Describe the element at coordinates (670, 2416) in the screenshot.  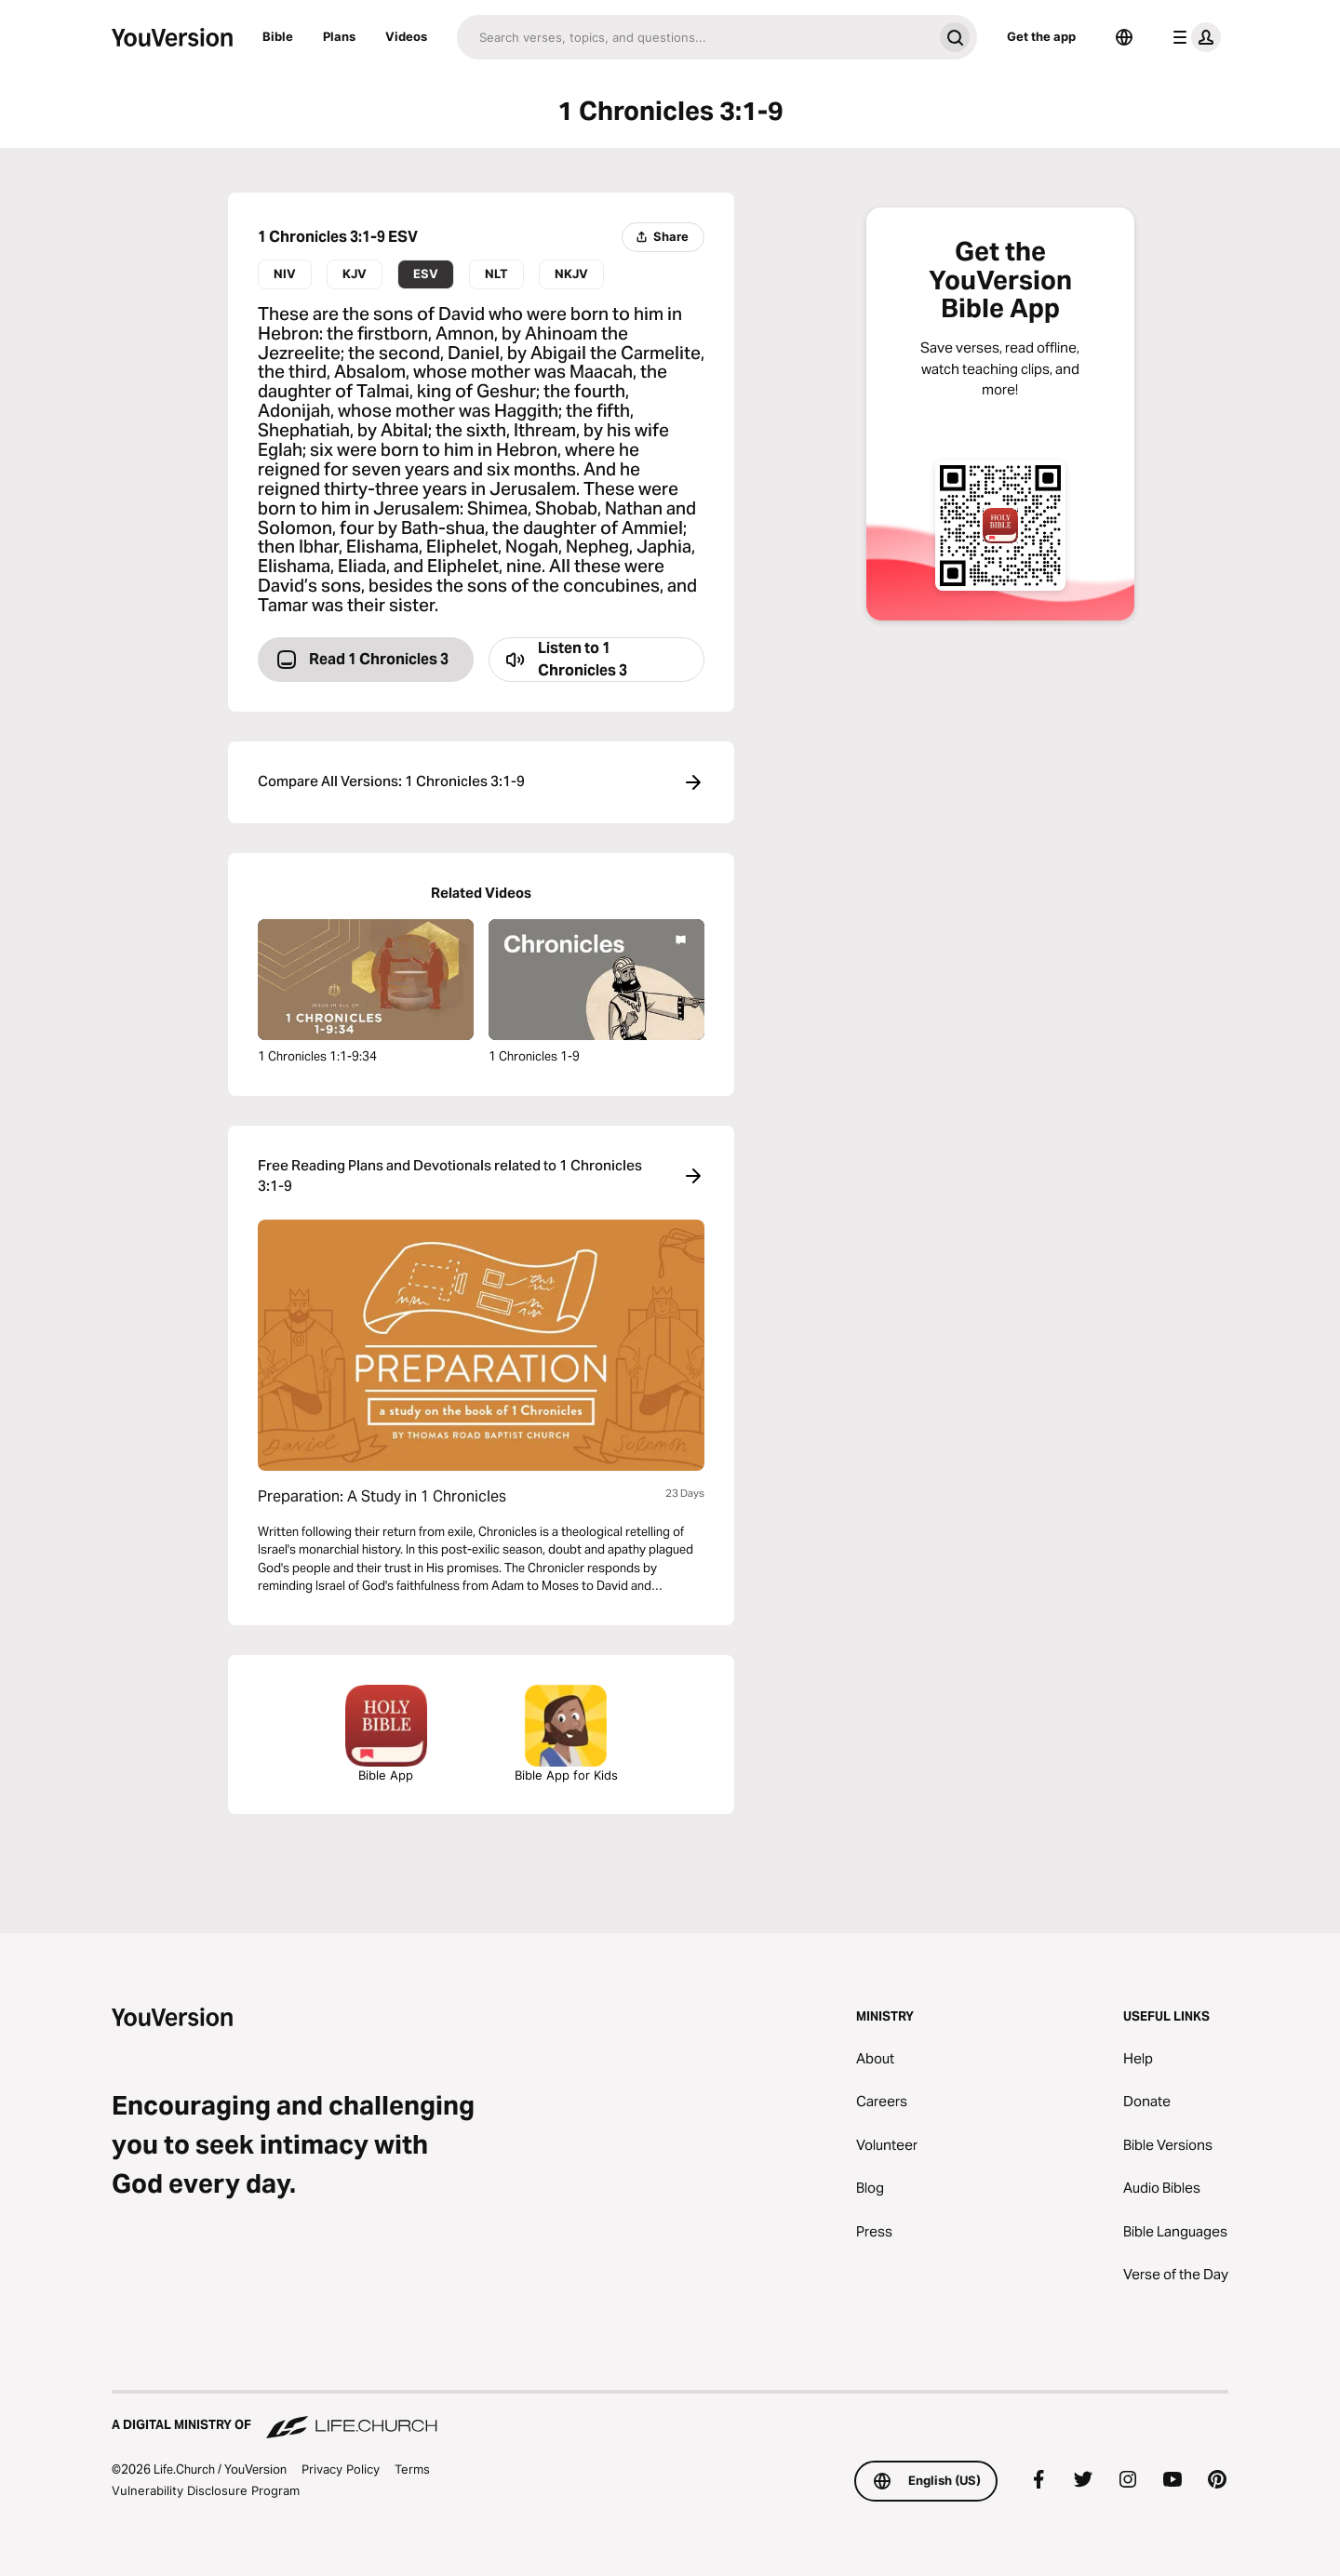
I see `[A Digital Ministry of Life.Church]` at that location.